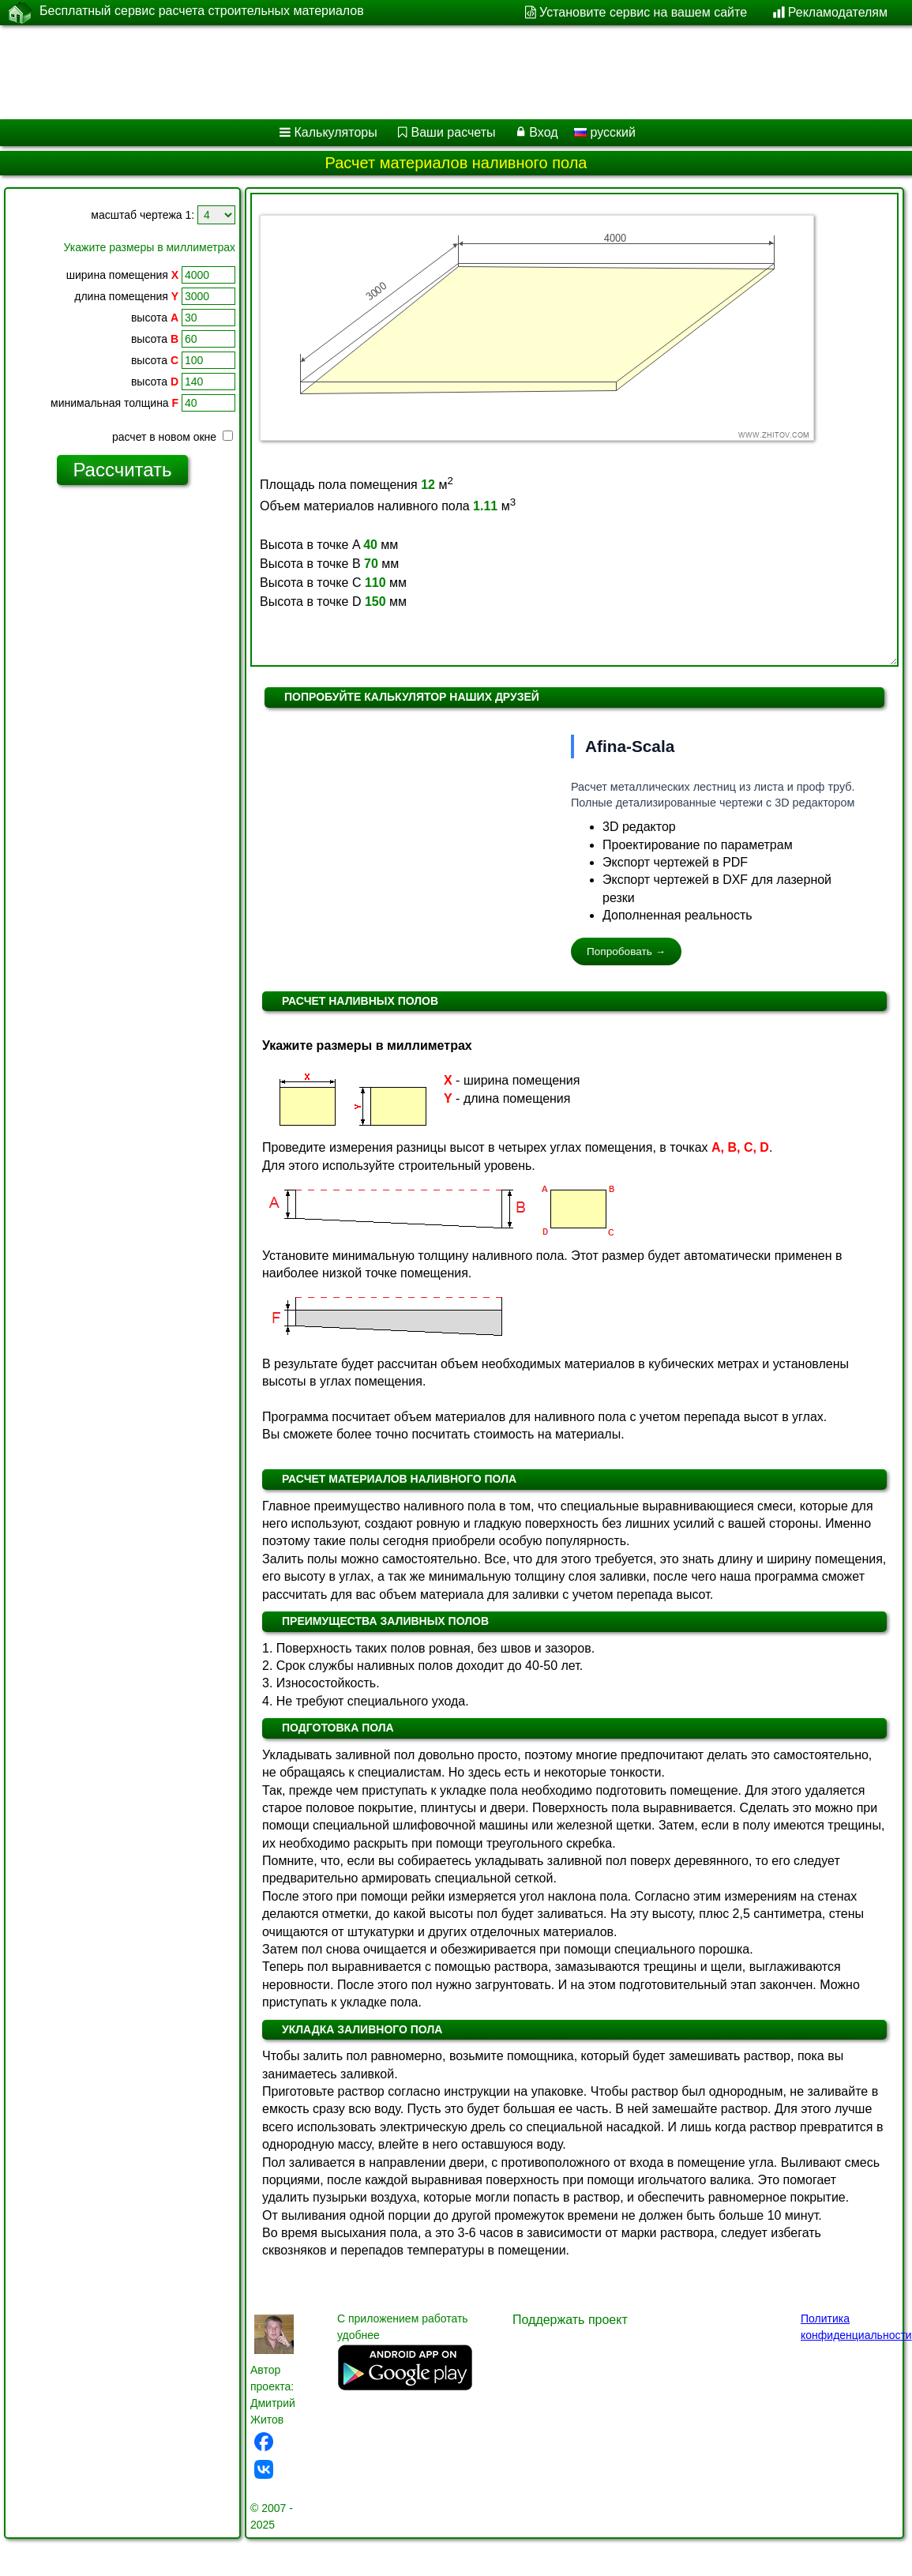 The image size is (912, 2576). I want to click on Рекламодателям, so click(838, 12).